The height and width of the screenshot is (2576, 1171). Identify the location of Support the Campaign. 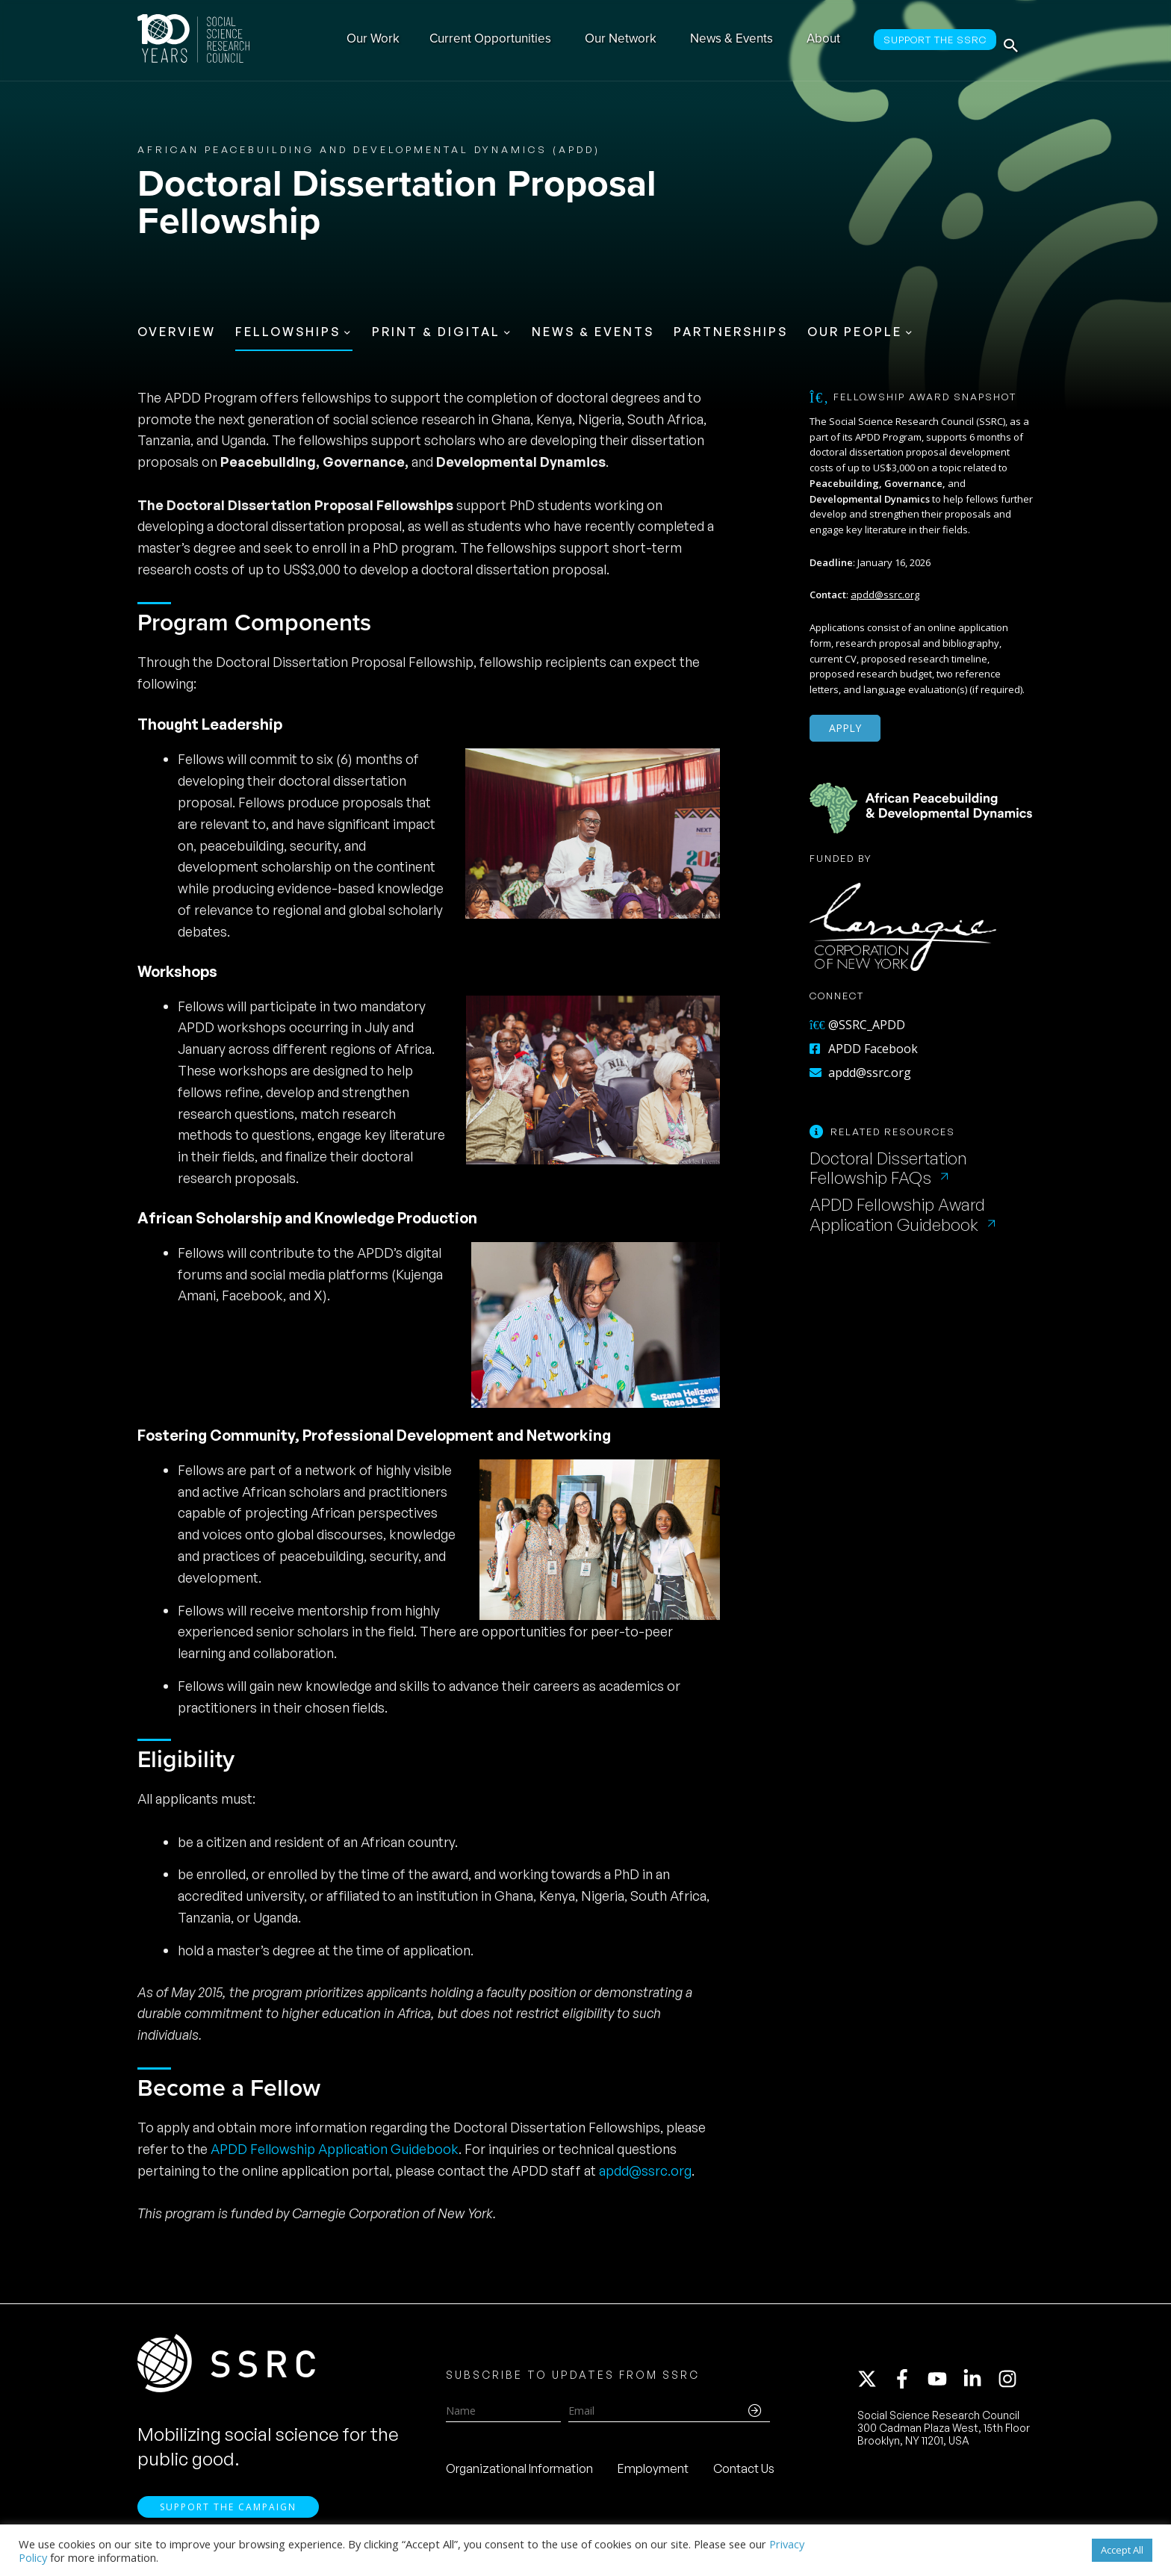
(228, 2516).